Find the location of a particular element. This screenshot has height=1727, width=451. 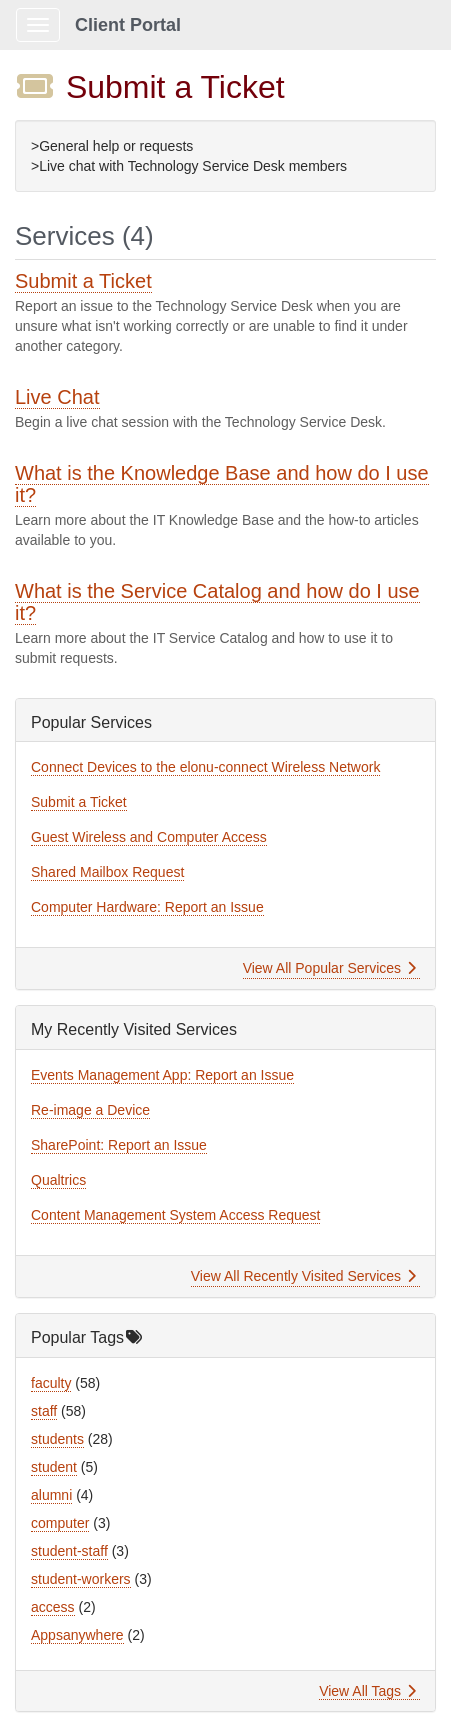

View All Tags is located at coordinates (367, 1691).